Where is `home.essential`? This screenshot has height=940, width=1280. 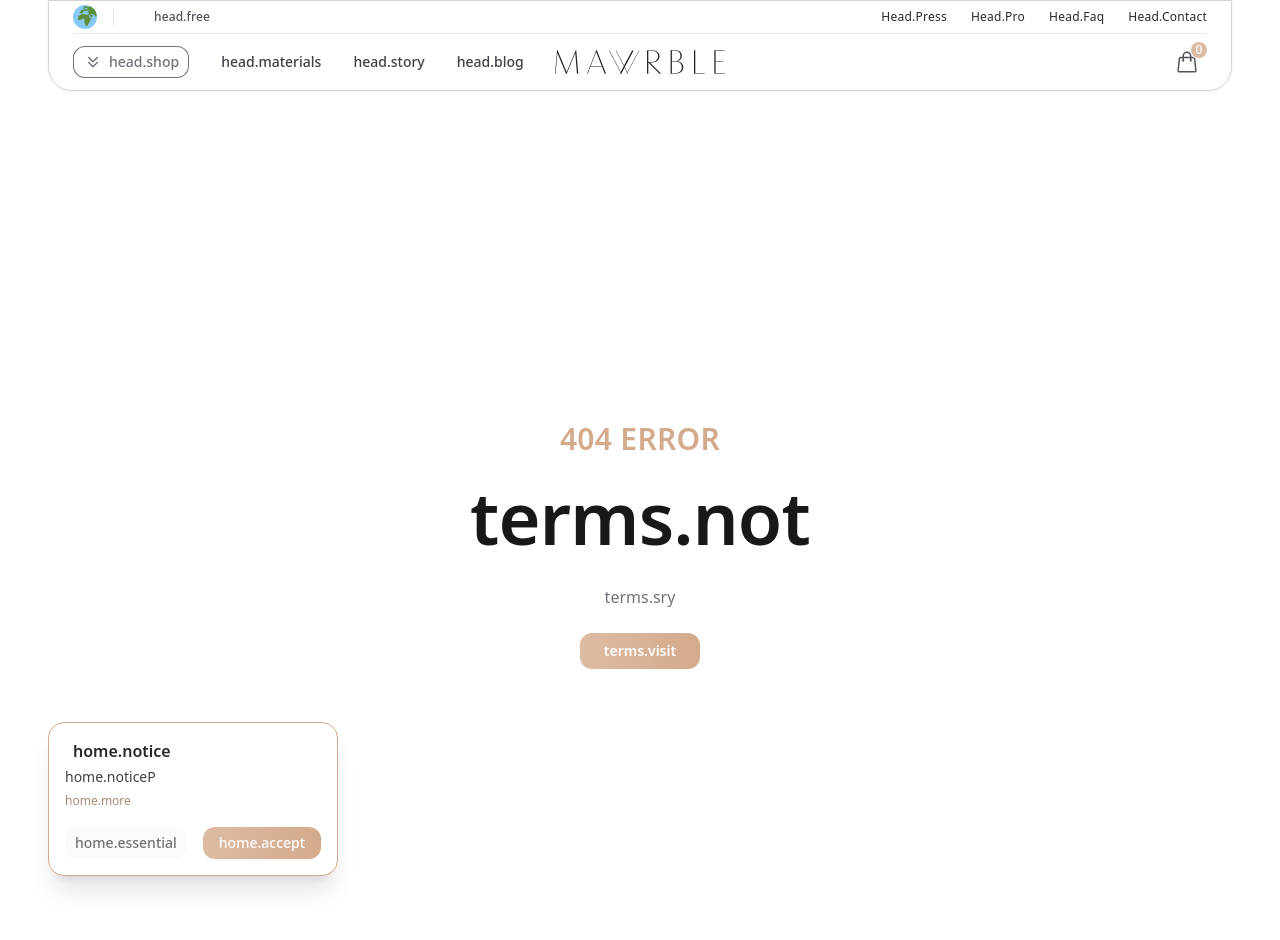
home.essential is located at coordinates (126, 842).